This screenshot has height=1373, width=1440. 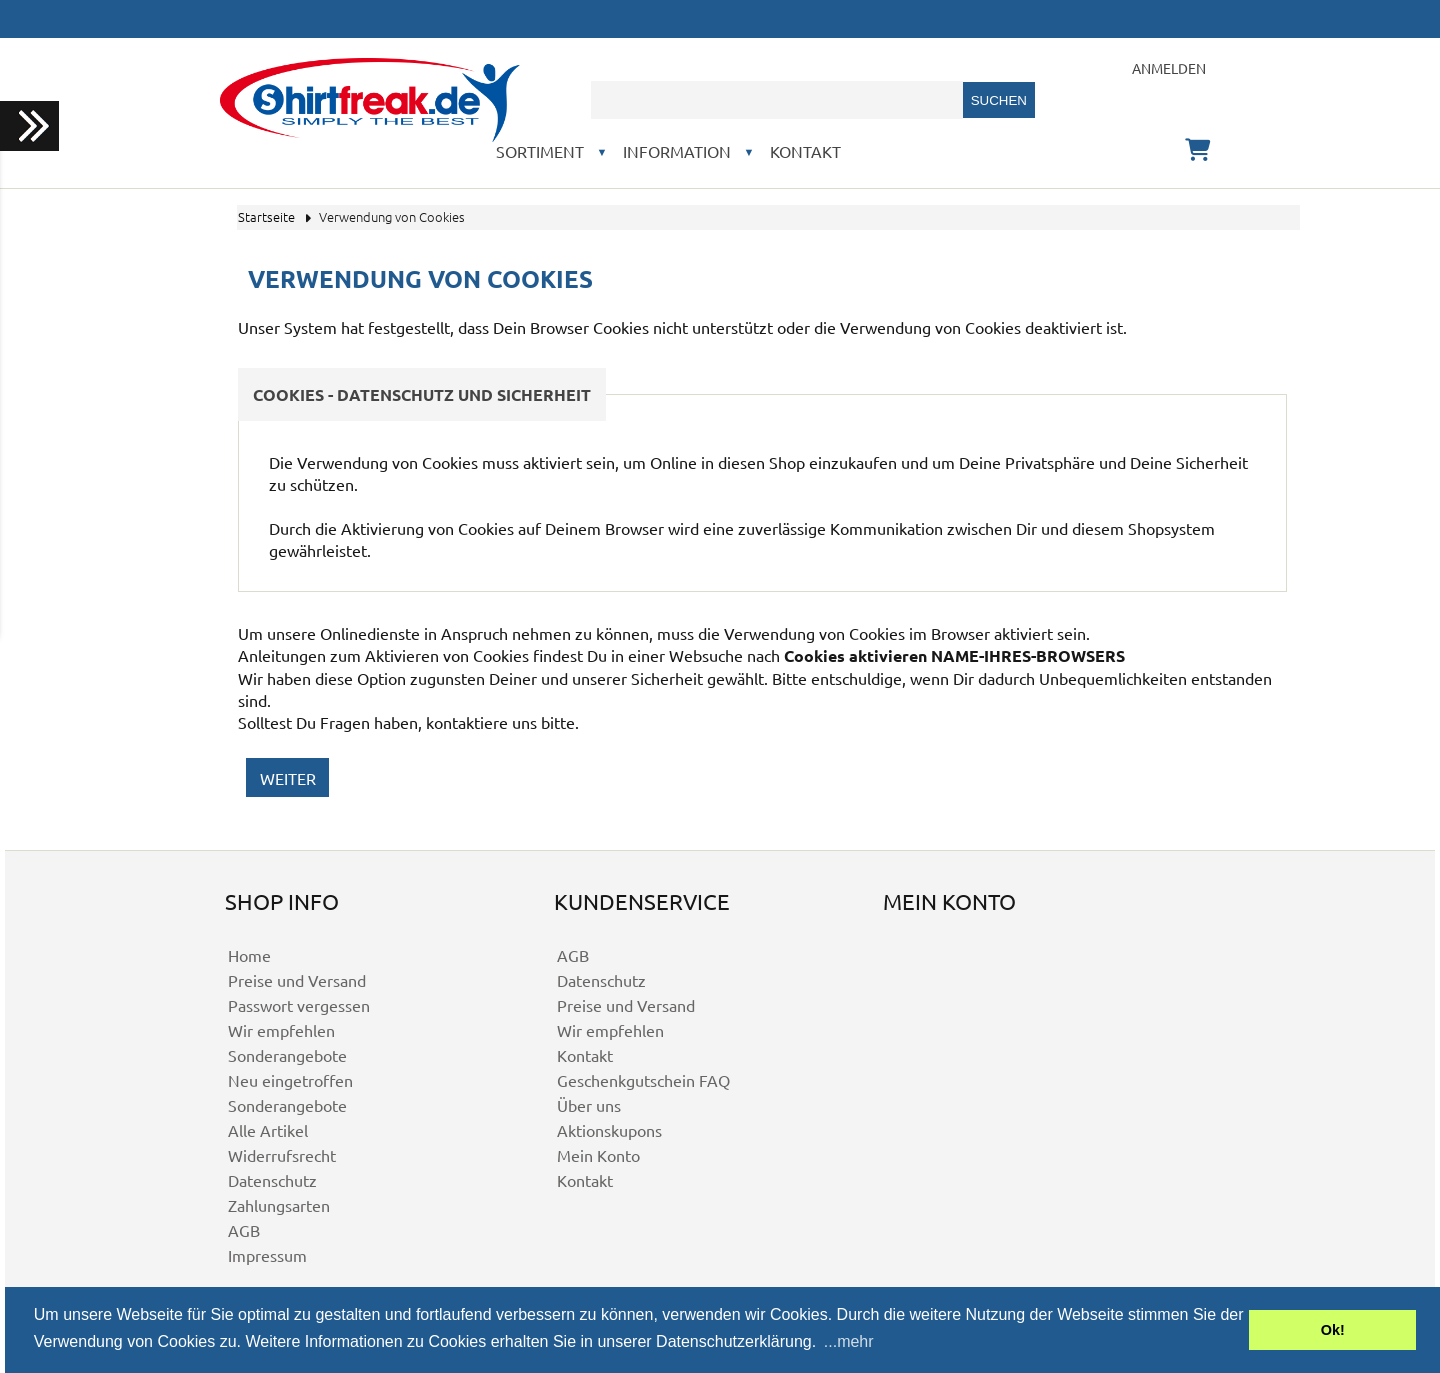 I want to click on Neu eingetroffen, so click(x=290, y=1080).